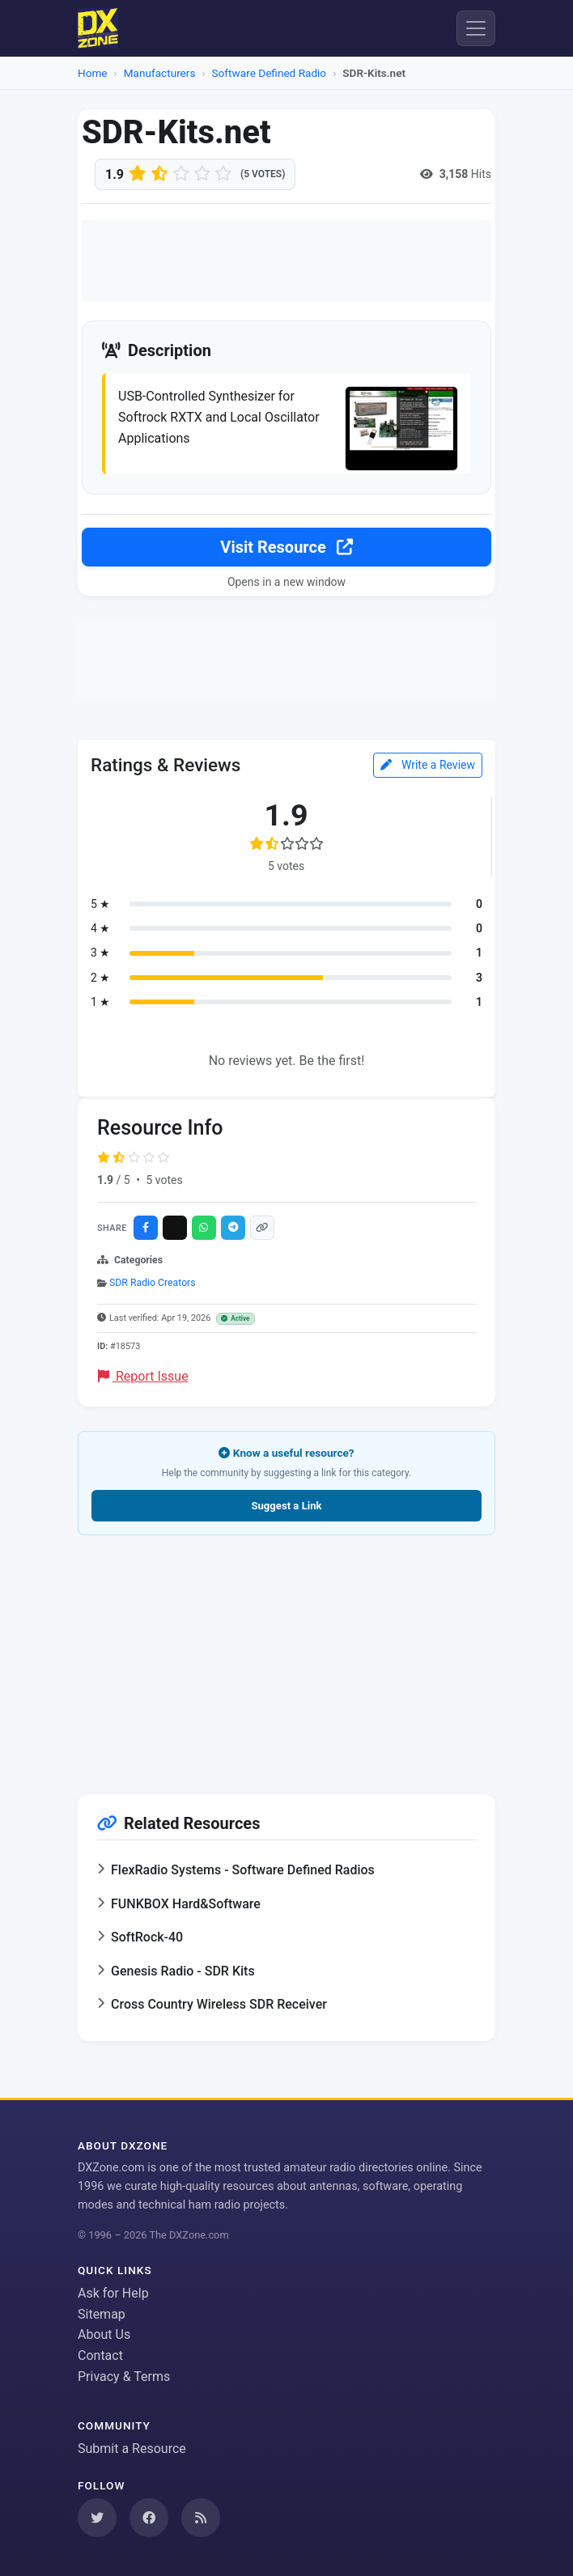 This screenshot has width=573, height=2576. Describe the element at coordinates (200, 2517) in the screenshot. I see `[Subscribe to our RSS Feed]` at that location.